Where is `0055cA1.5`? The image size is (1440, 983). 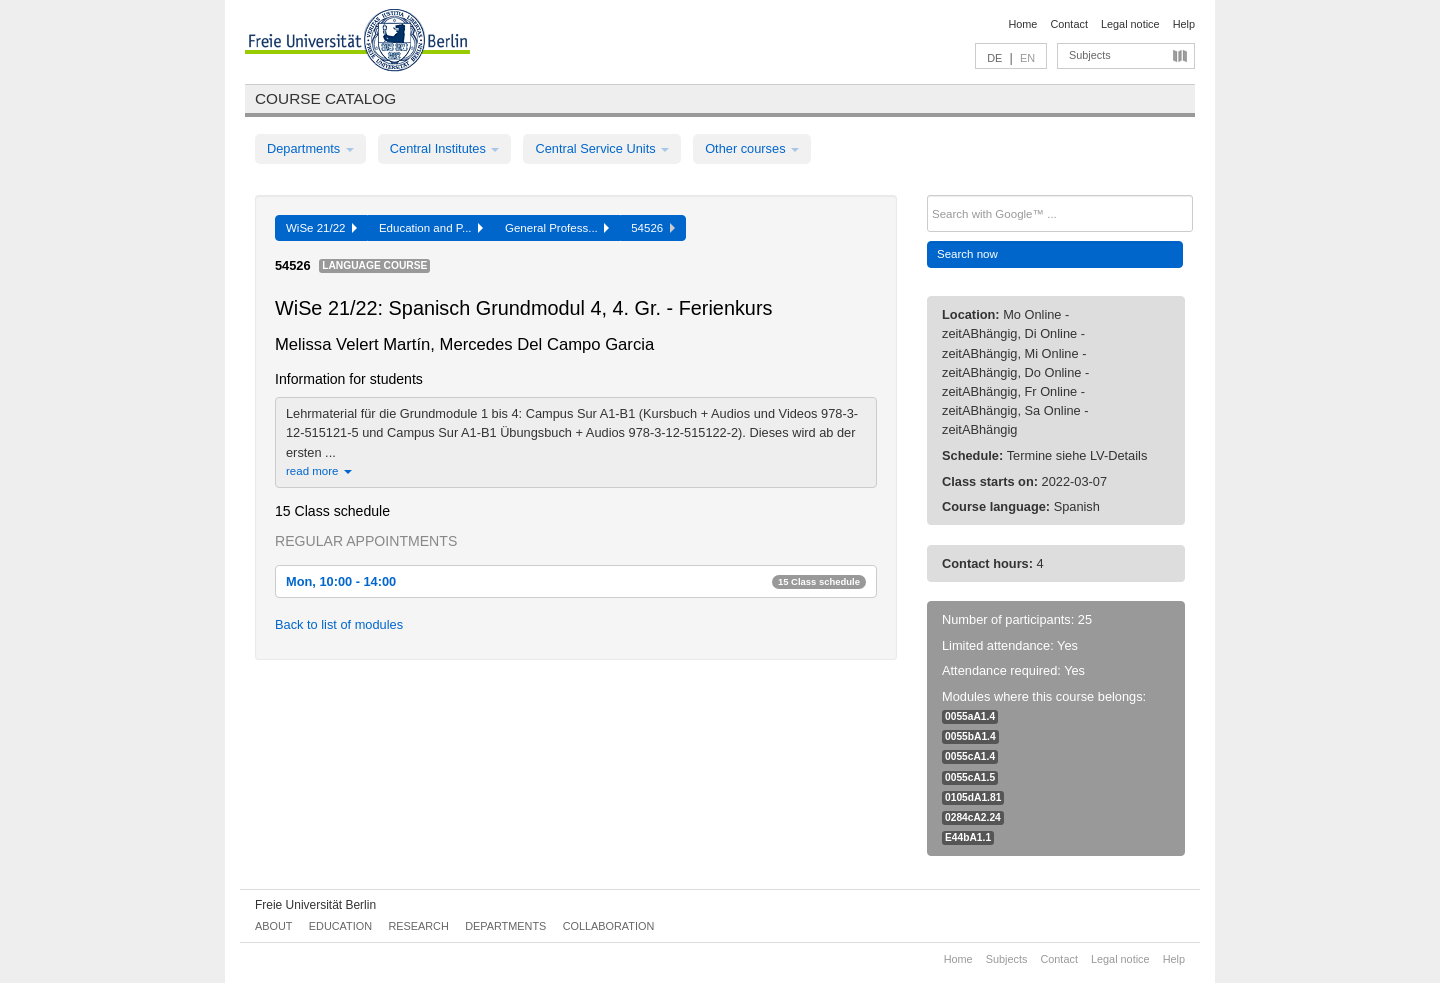
0055cA1.5 is located at coordinates (970, 777).